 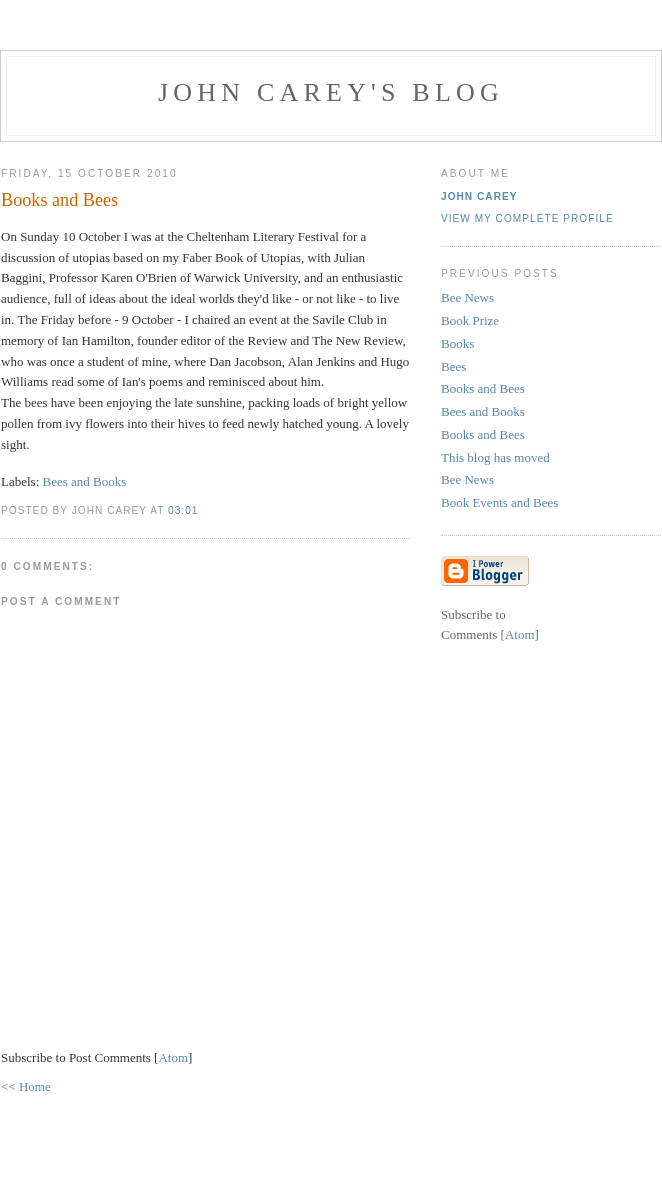 What do you see at coordinates (85, 481) in the screenshot?
I see `Bees and Books` at bounding box center [85, 481].